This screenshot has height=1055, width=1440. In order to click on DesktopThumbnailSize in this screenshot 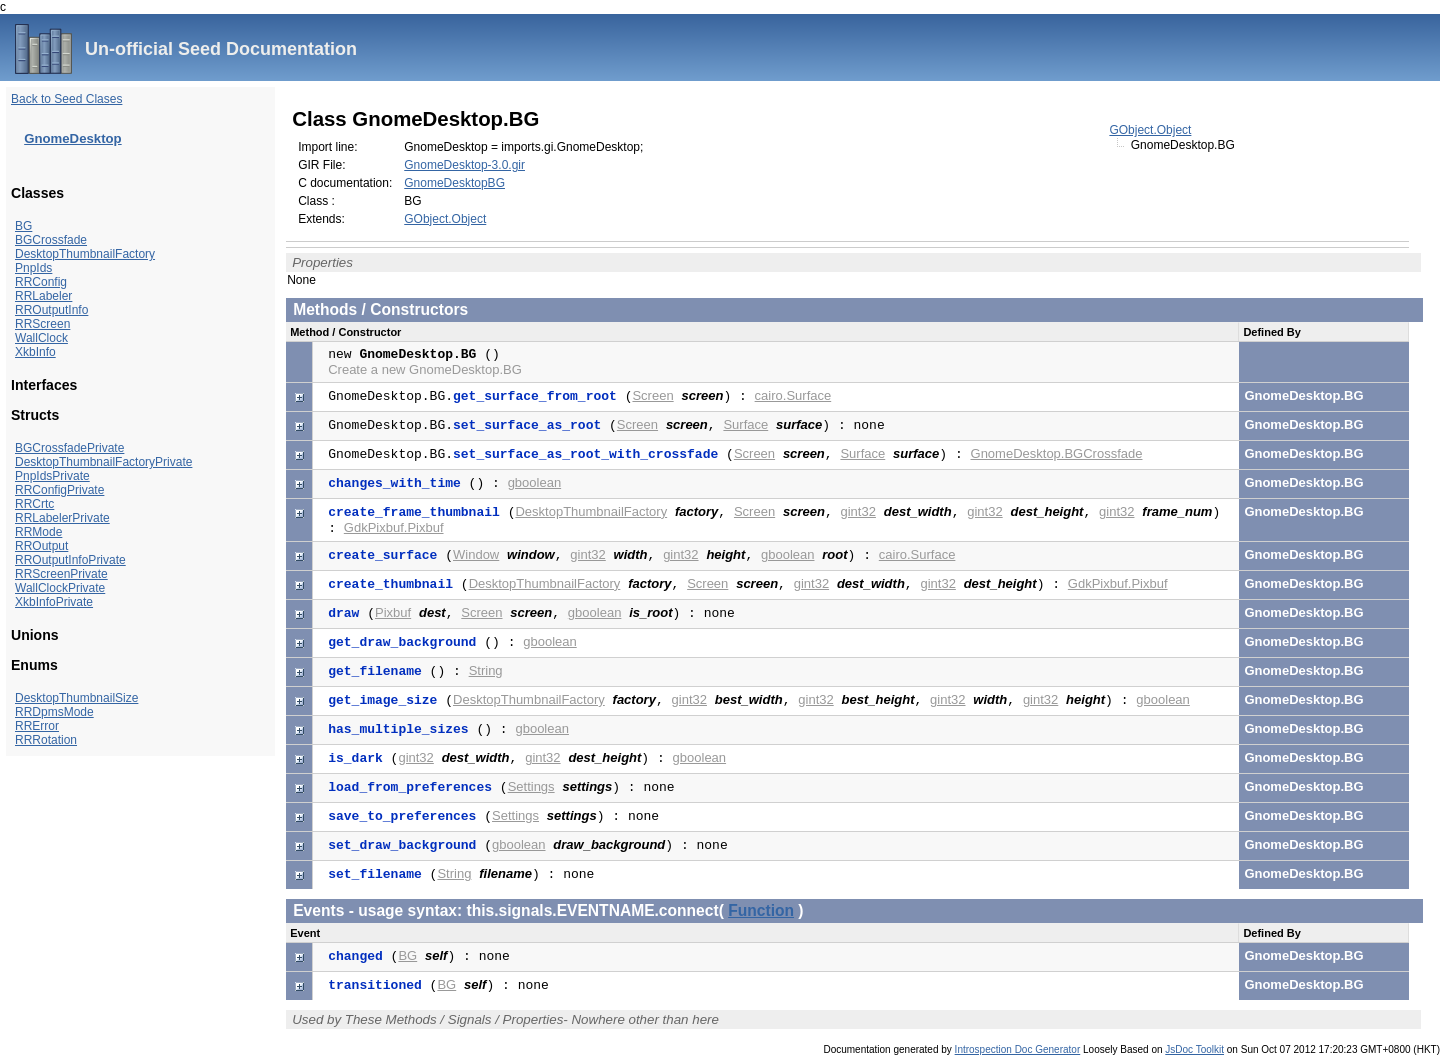, I will do `click(76, 698)`.